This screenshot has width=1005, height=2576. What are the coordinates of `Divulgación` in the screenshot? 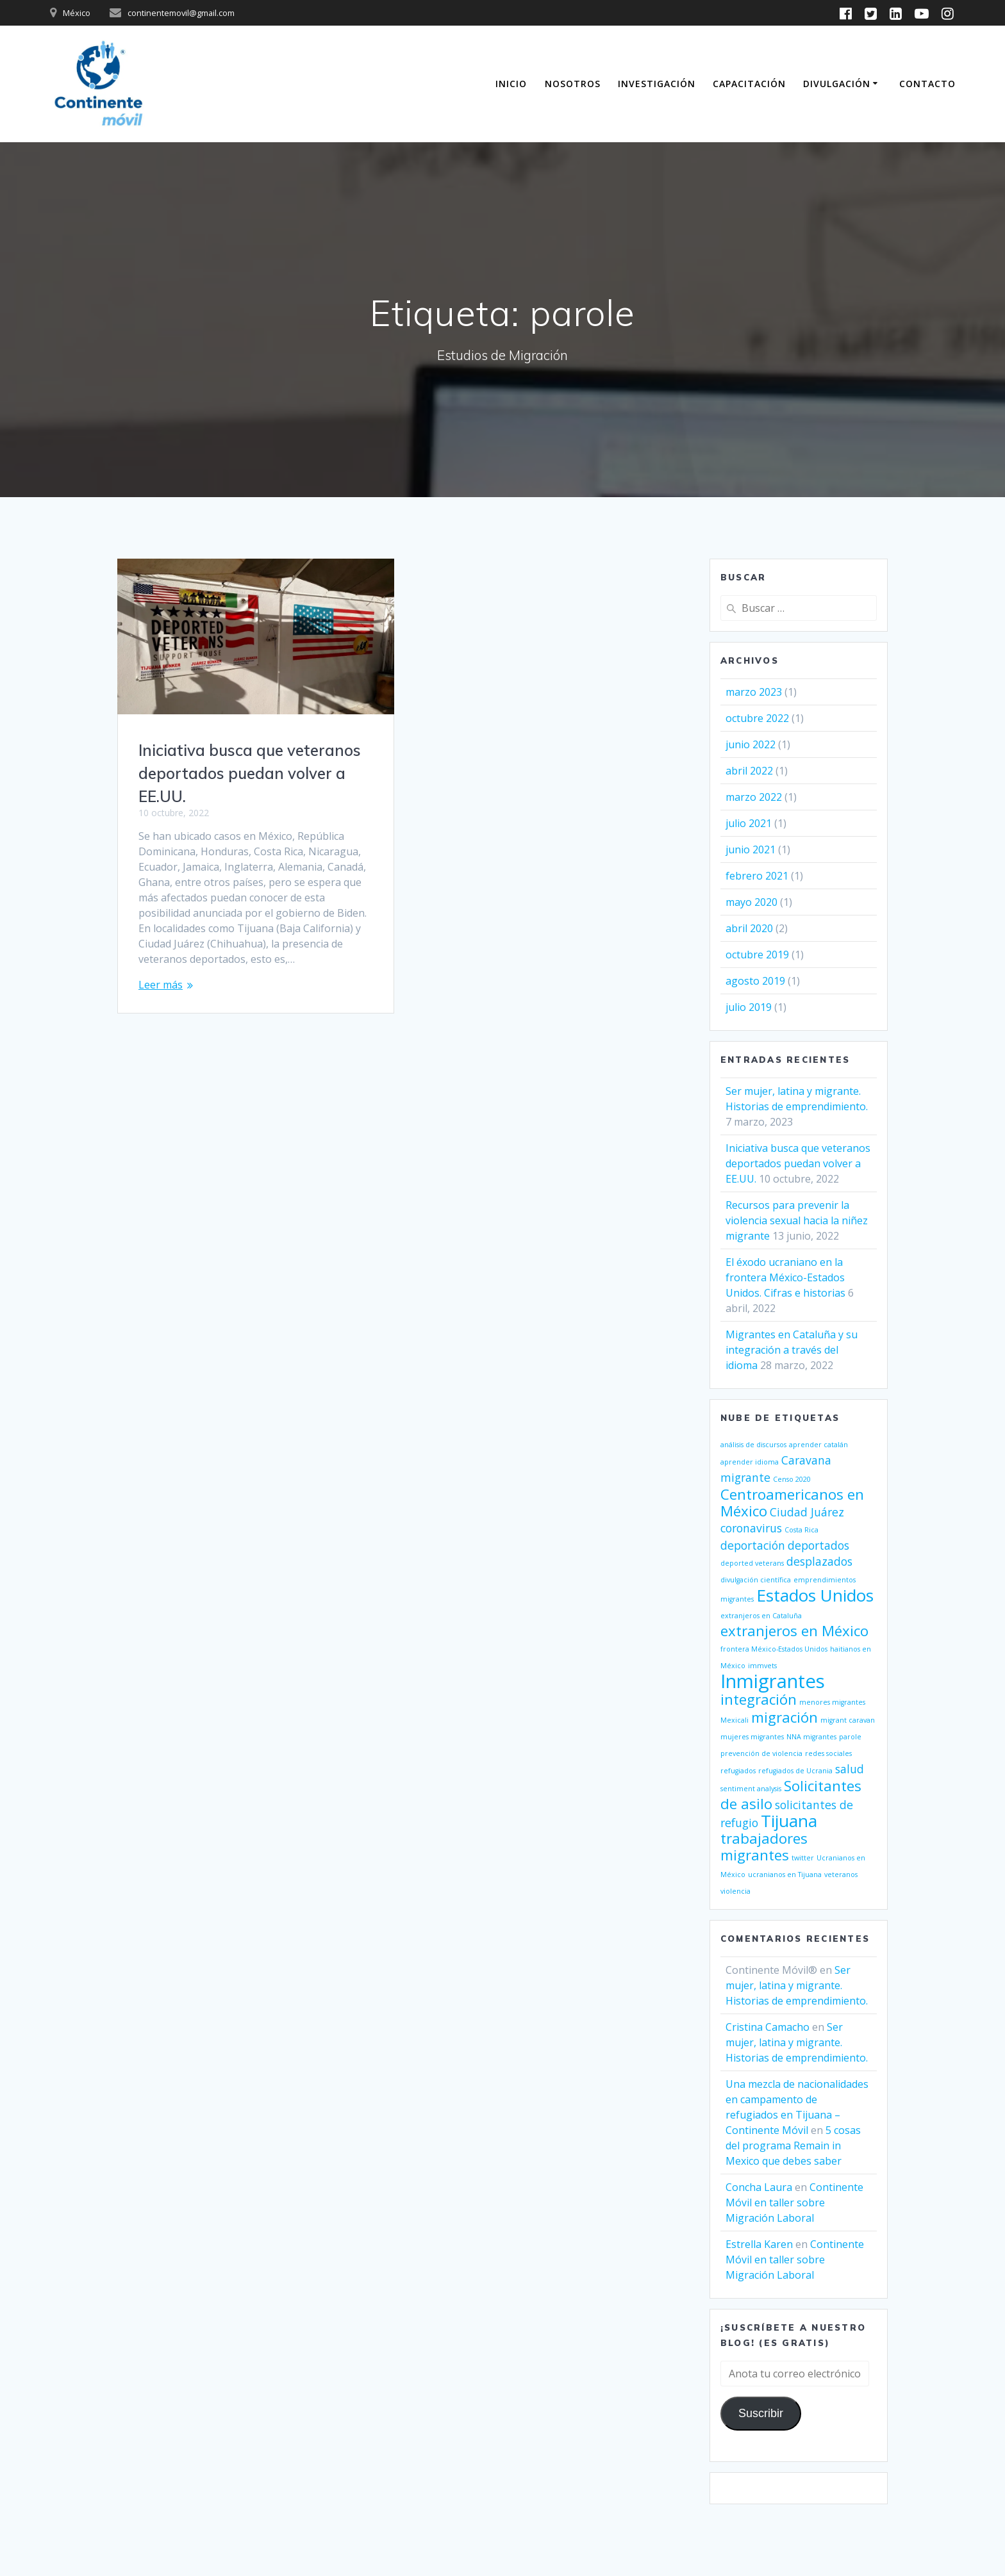 It's located at (836, 84).